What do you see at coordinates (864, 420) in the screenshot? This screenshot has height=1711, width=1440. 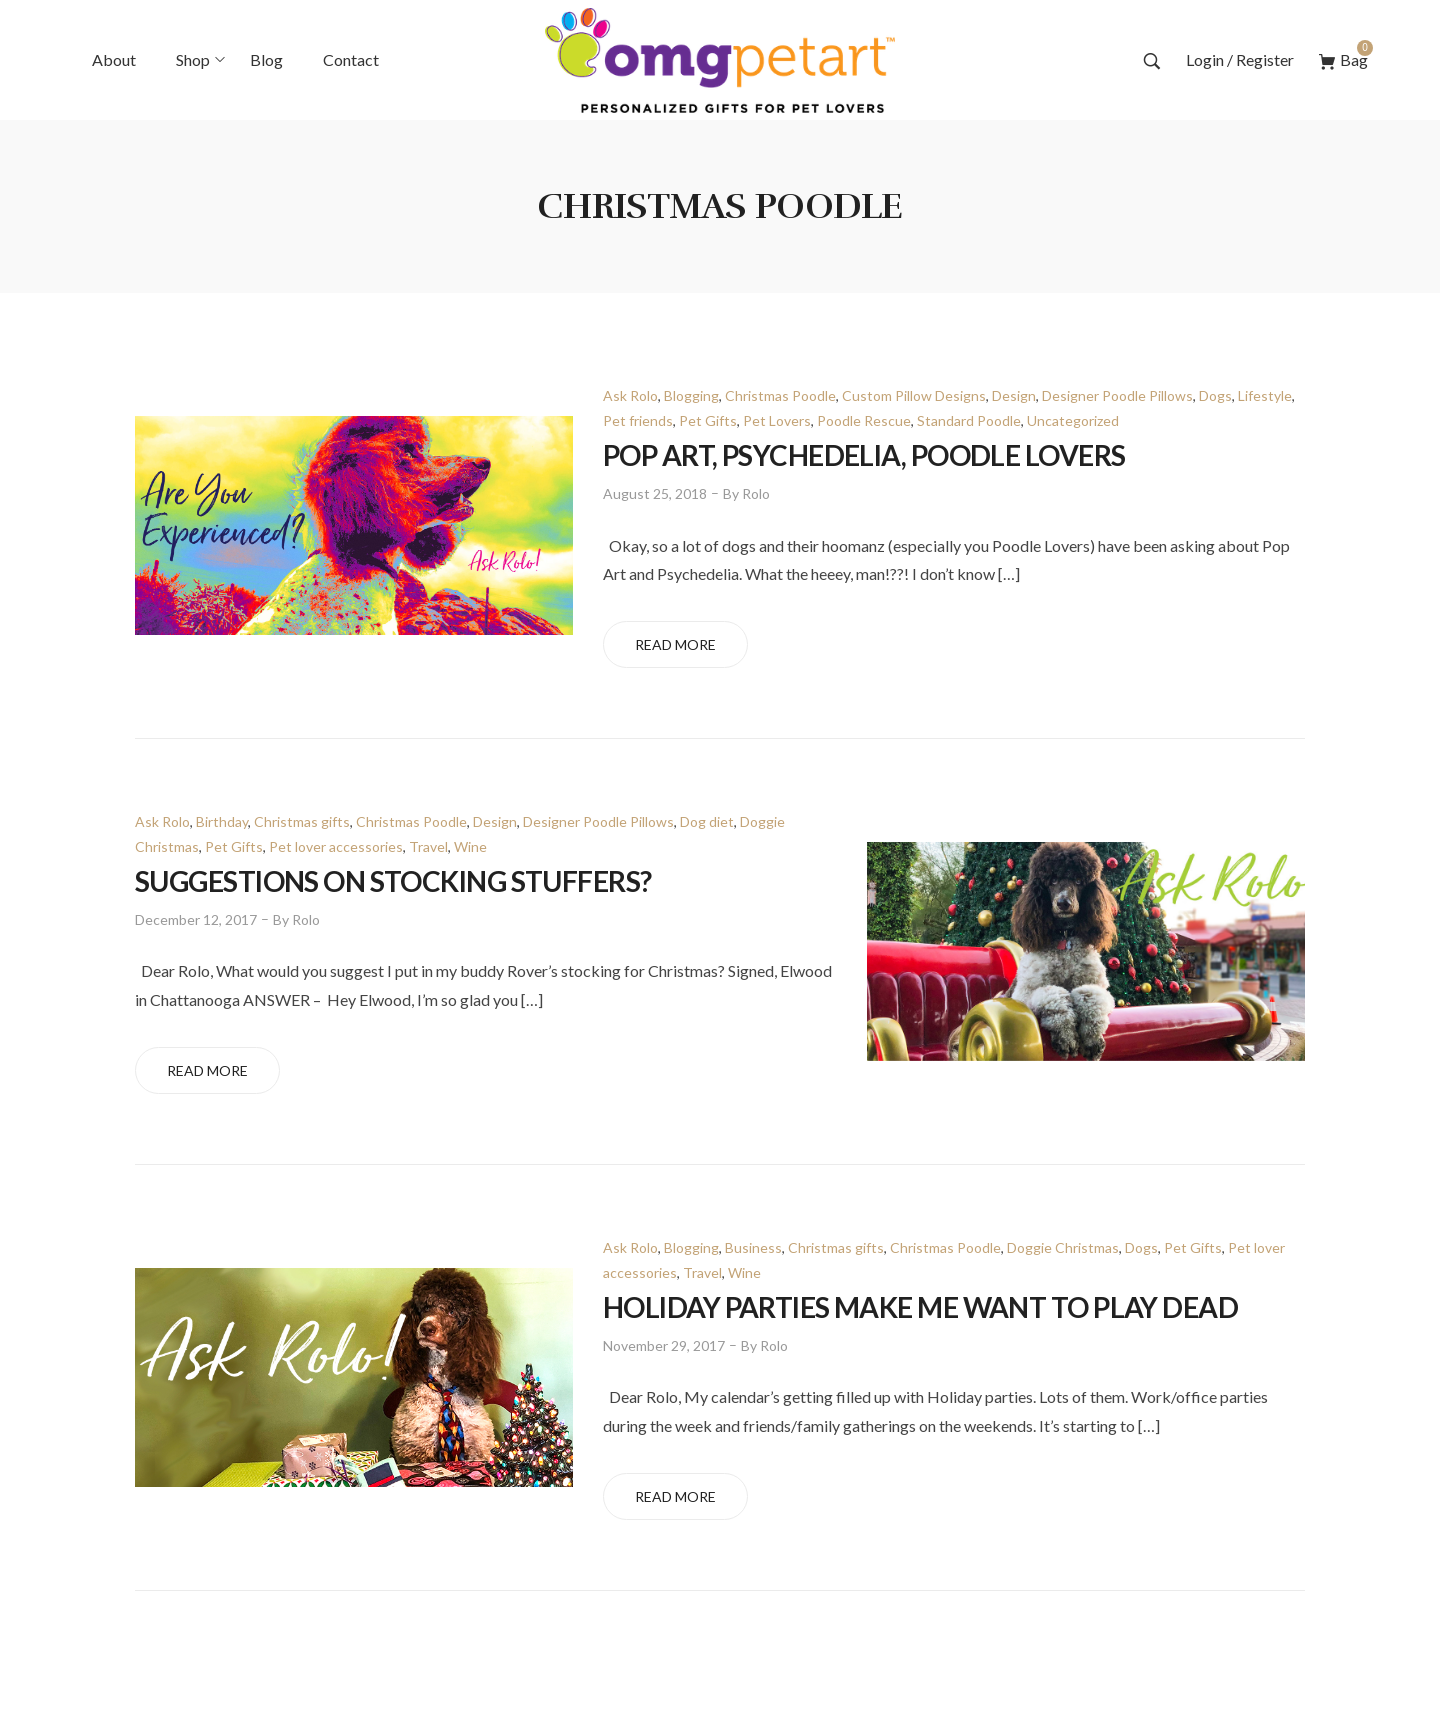 I see `Poodle Rescue` at bounding box center [864, 420].